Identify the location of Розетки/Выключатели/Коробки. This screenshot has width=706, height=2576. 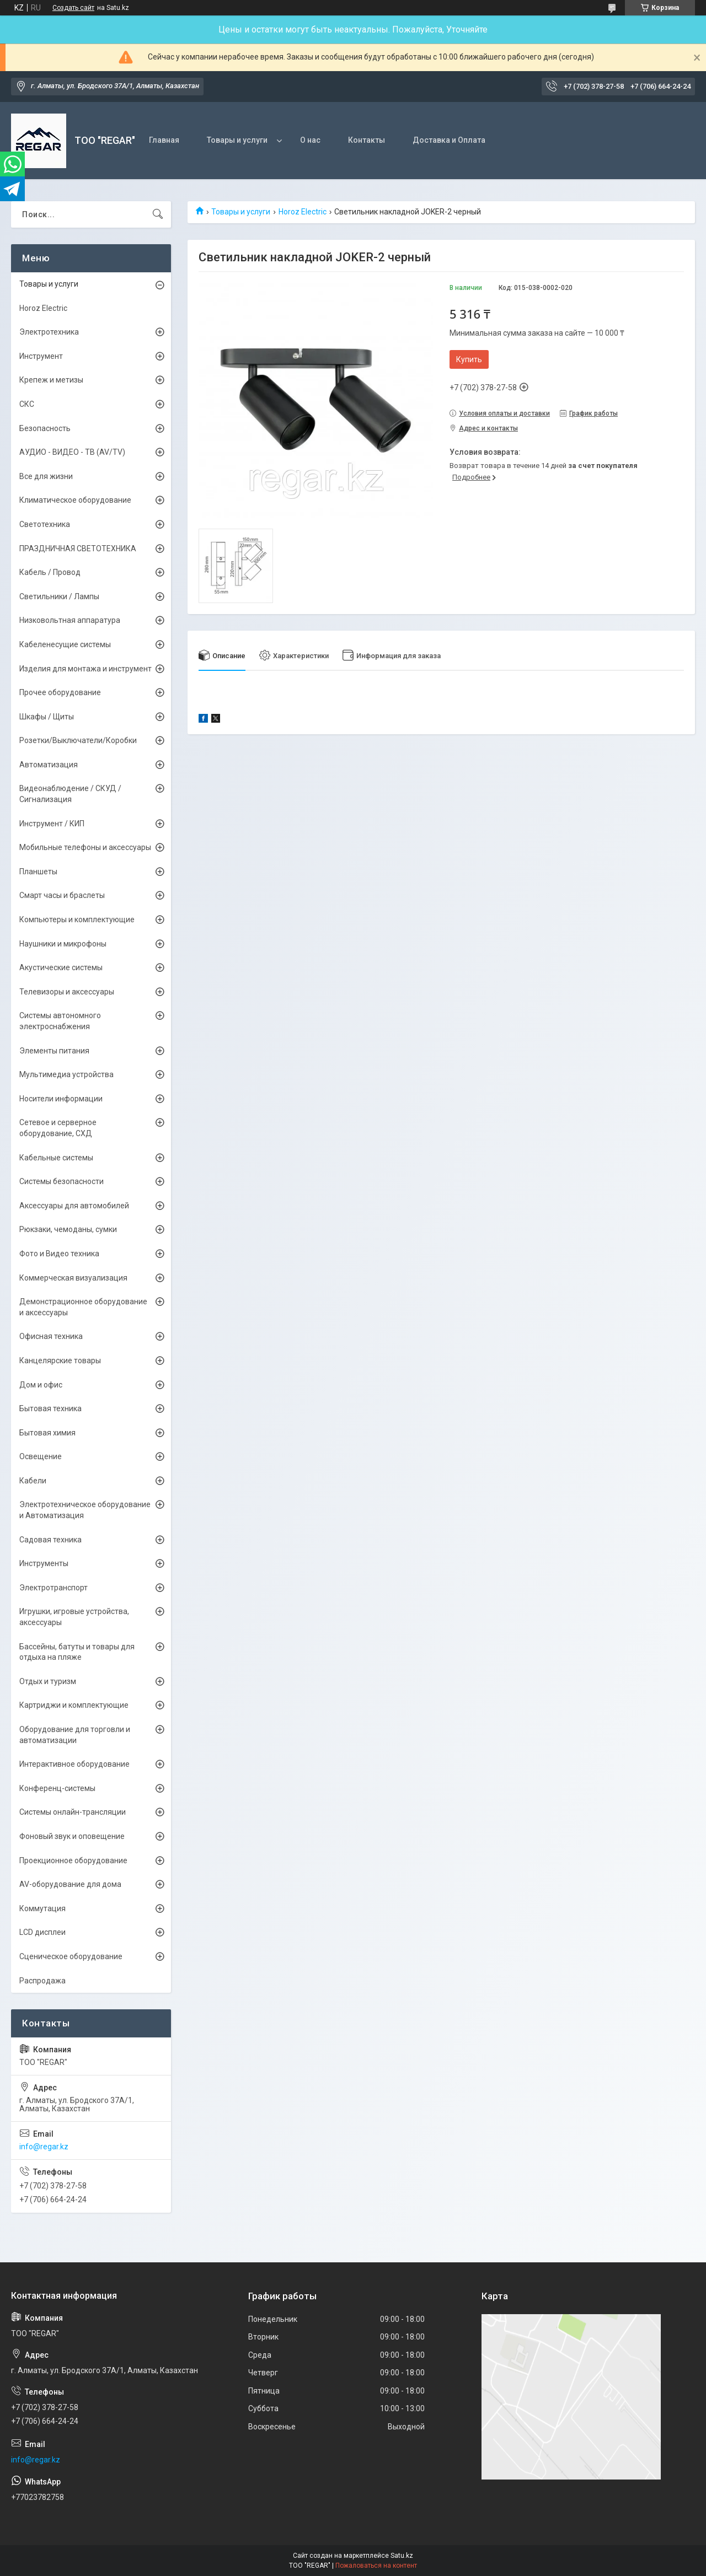
(78, 740).